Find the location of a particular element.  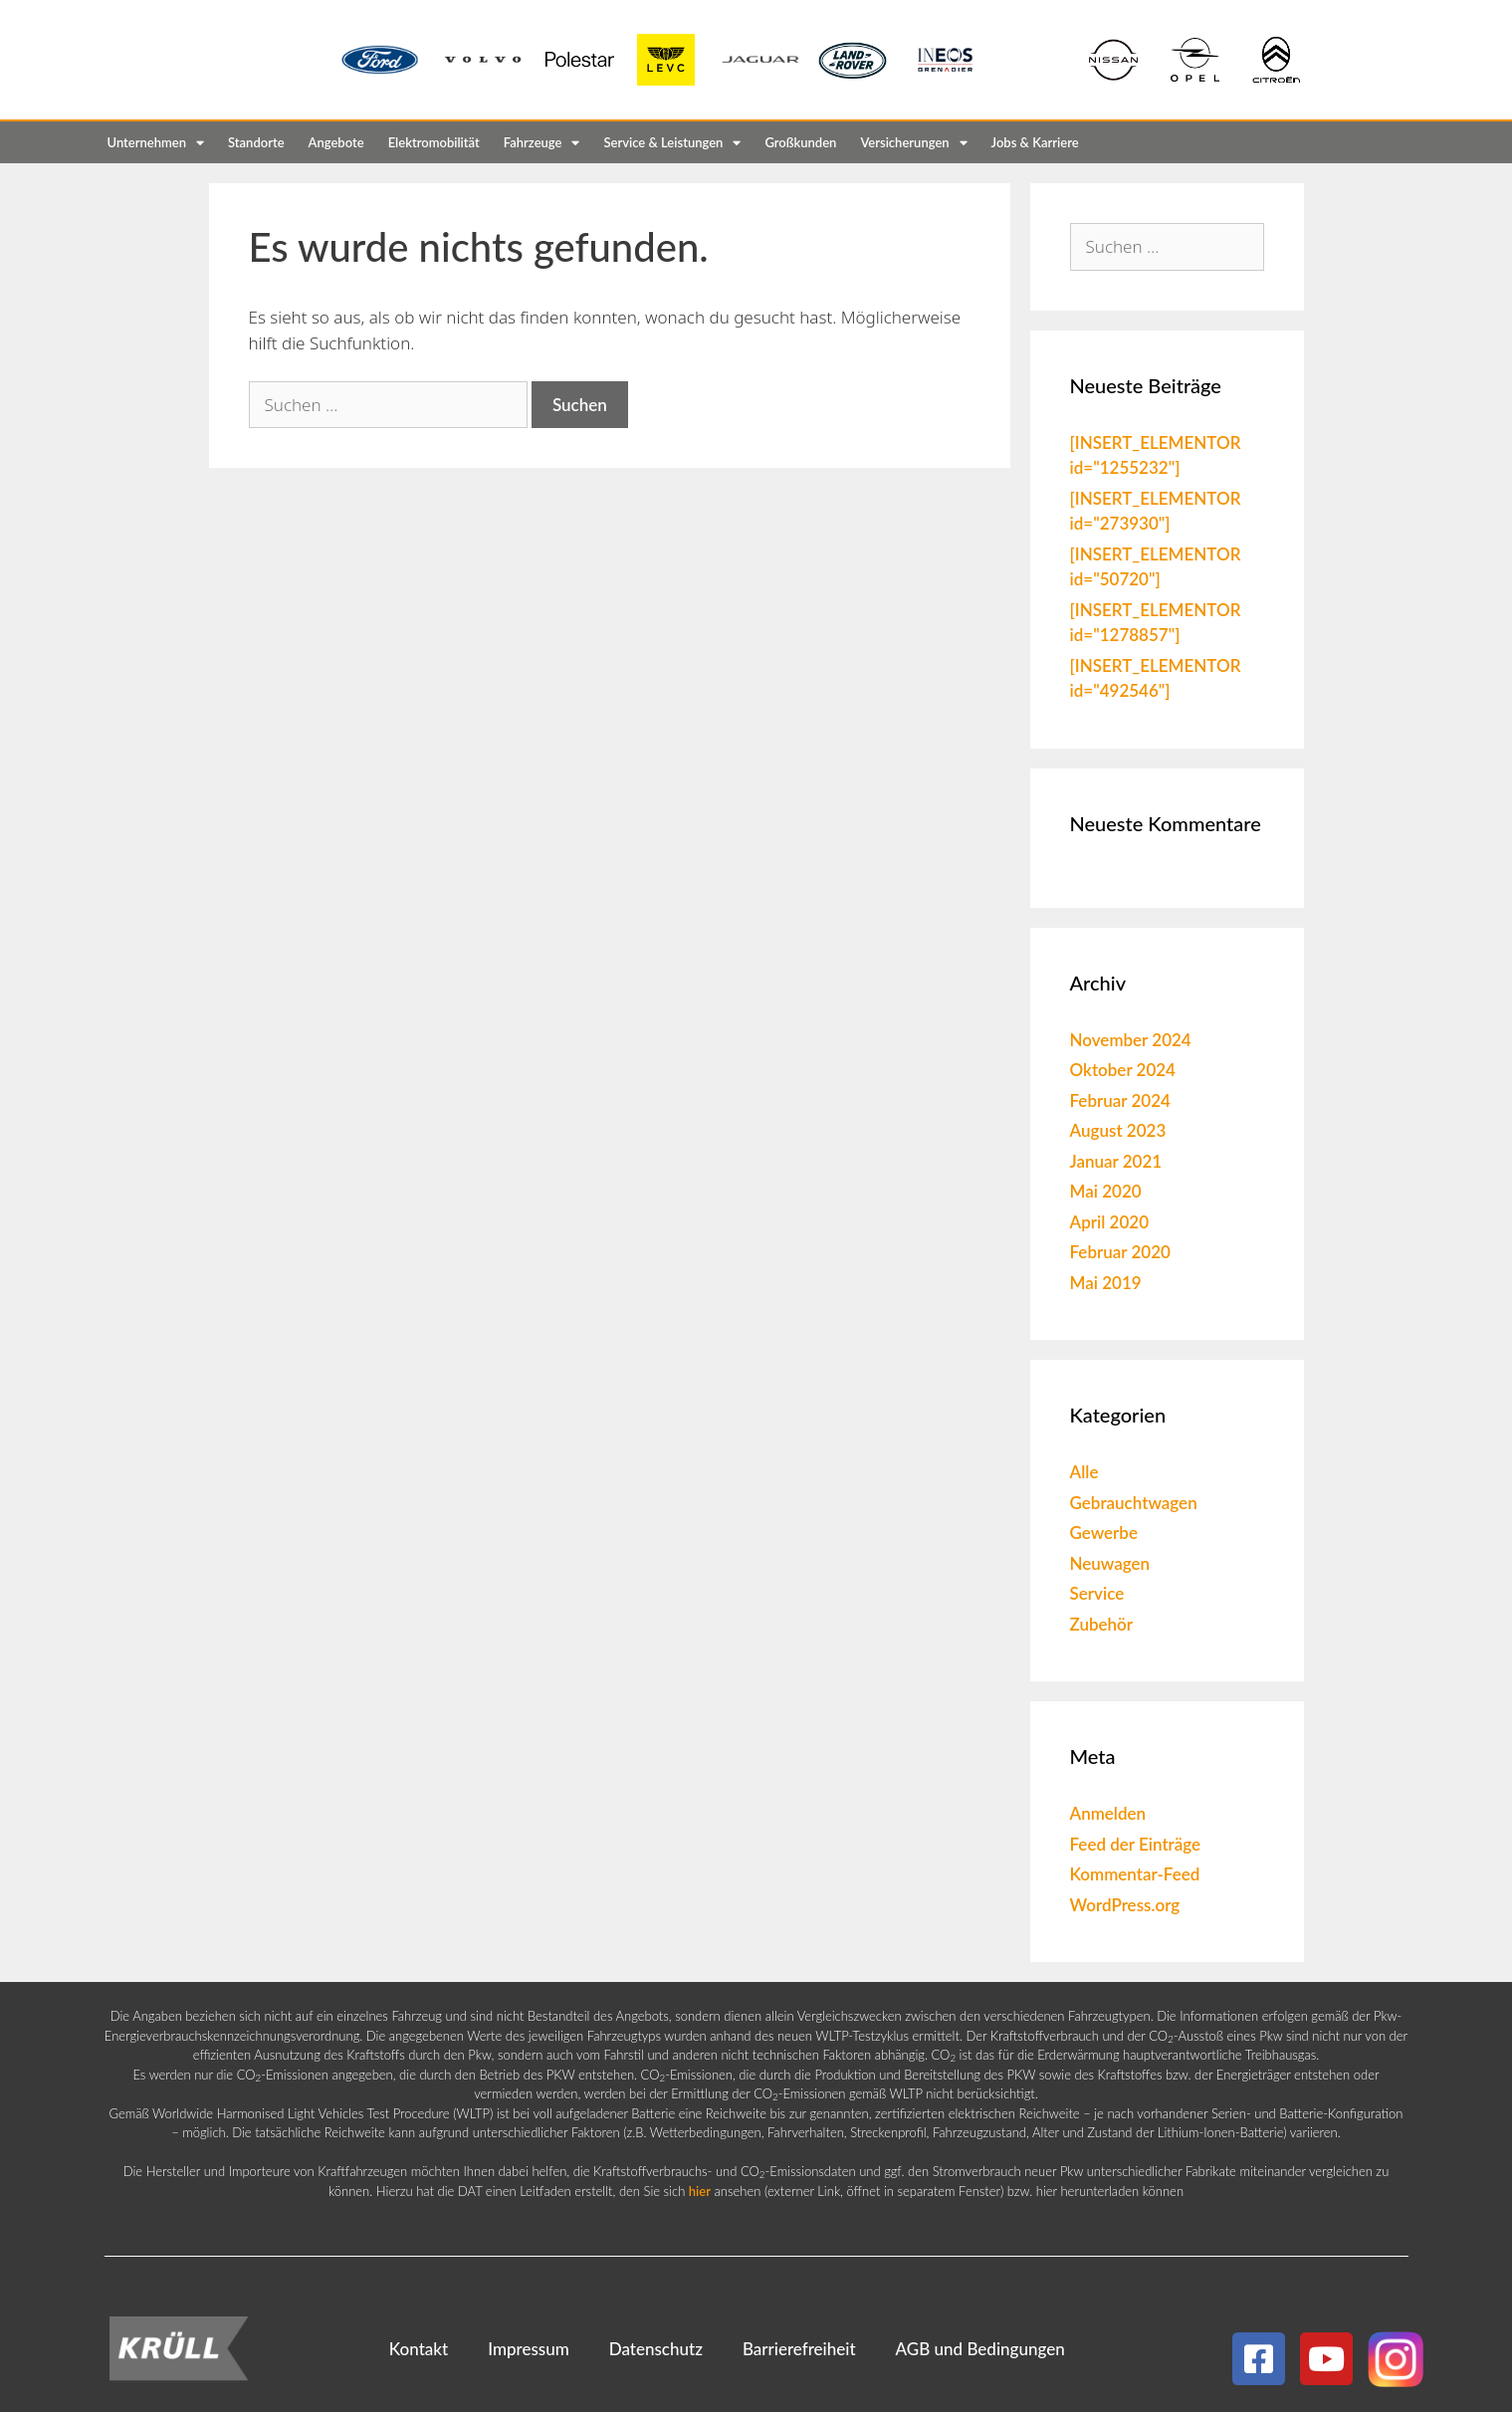

Februar 2024 is located at coordinates (1120, 1100).